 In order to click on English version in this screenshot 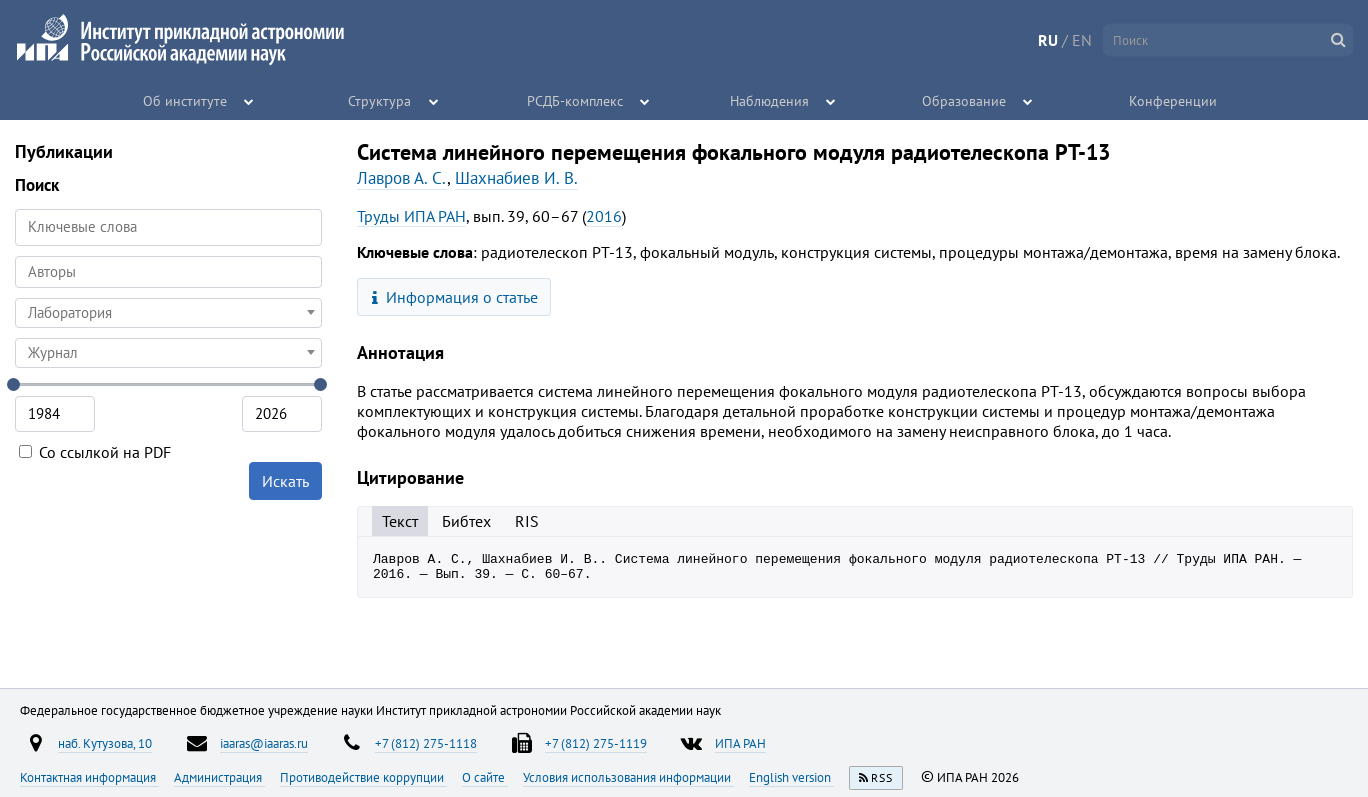, I will do `click(791, 777)`.